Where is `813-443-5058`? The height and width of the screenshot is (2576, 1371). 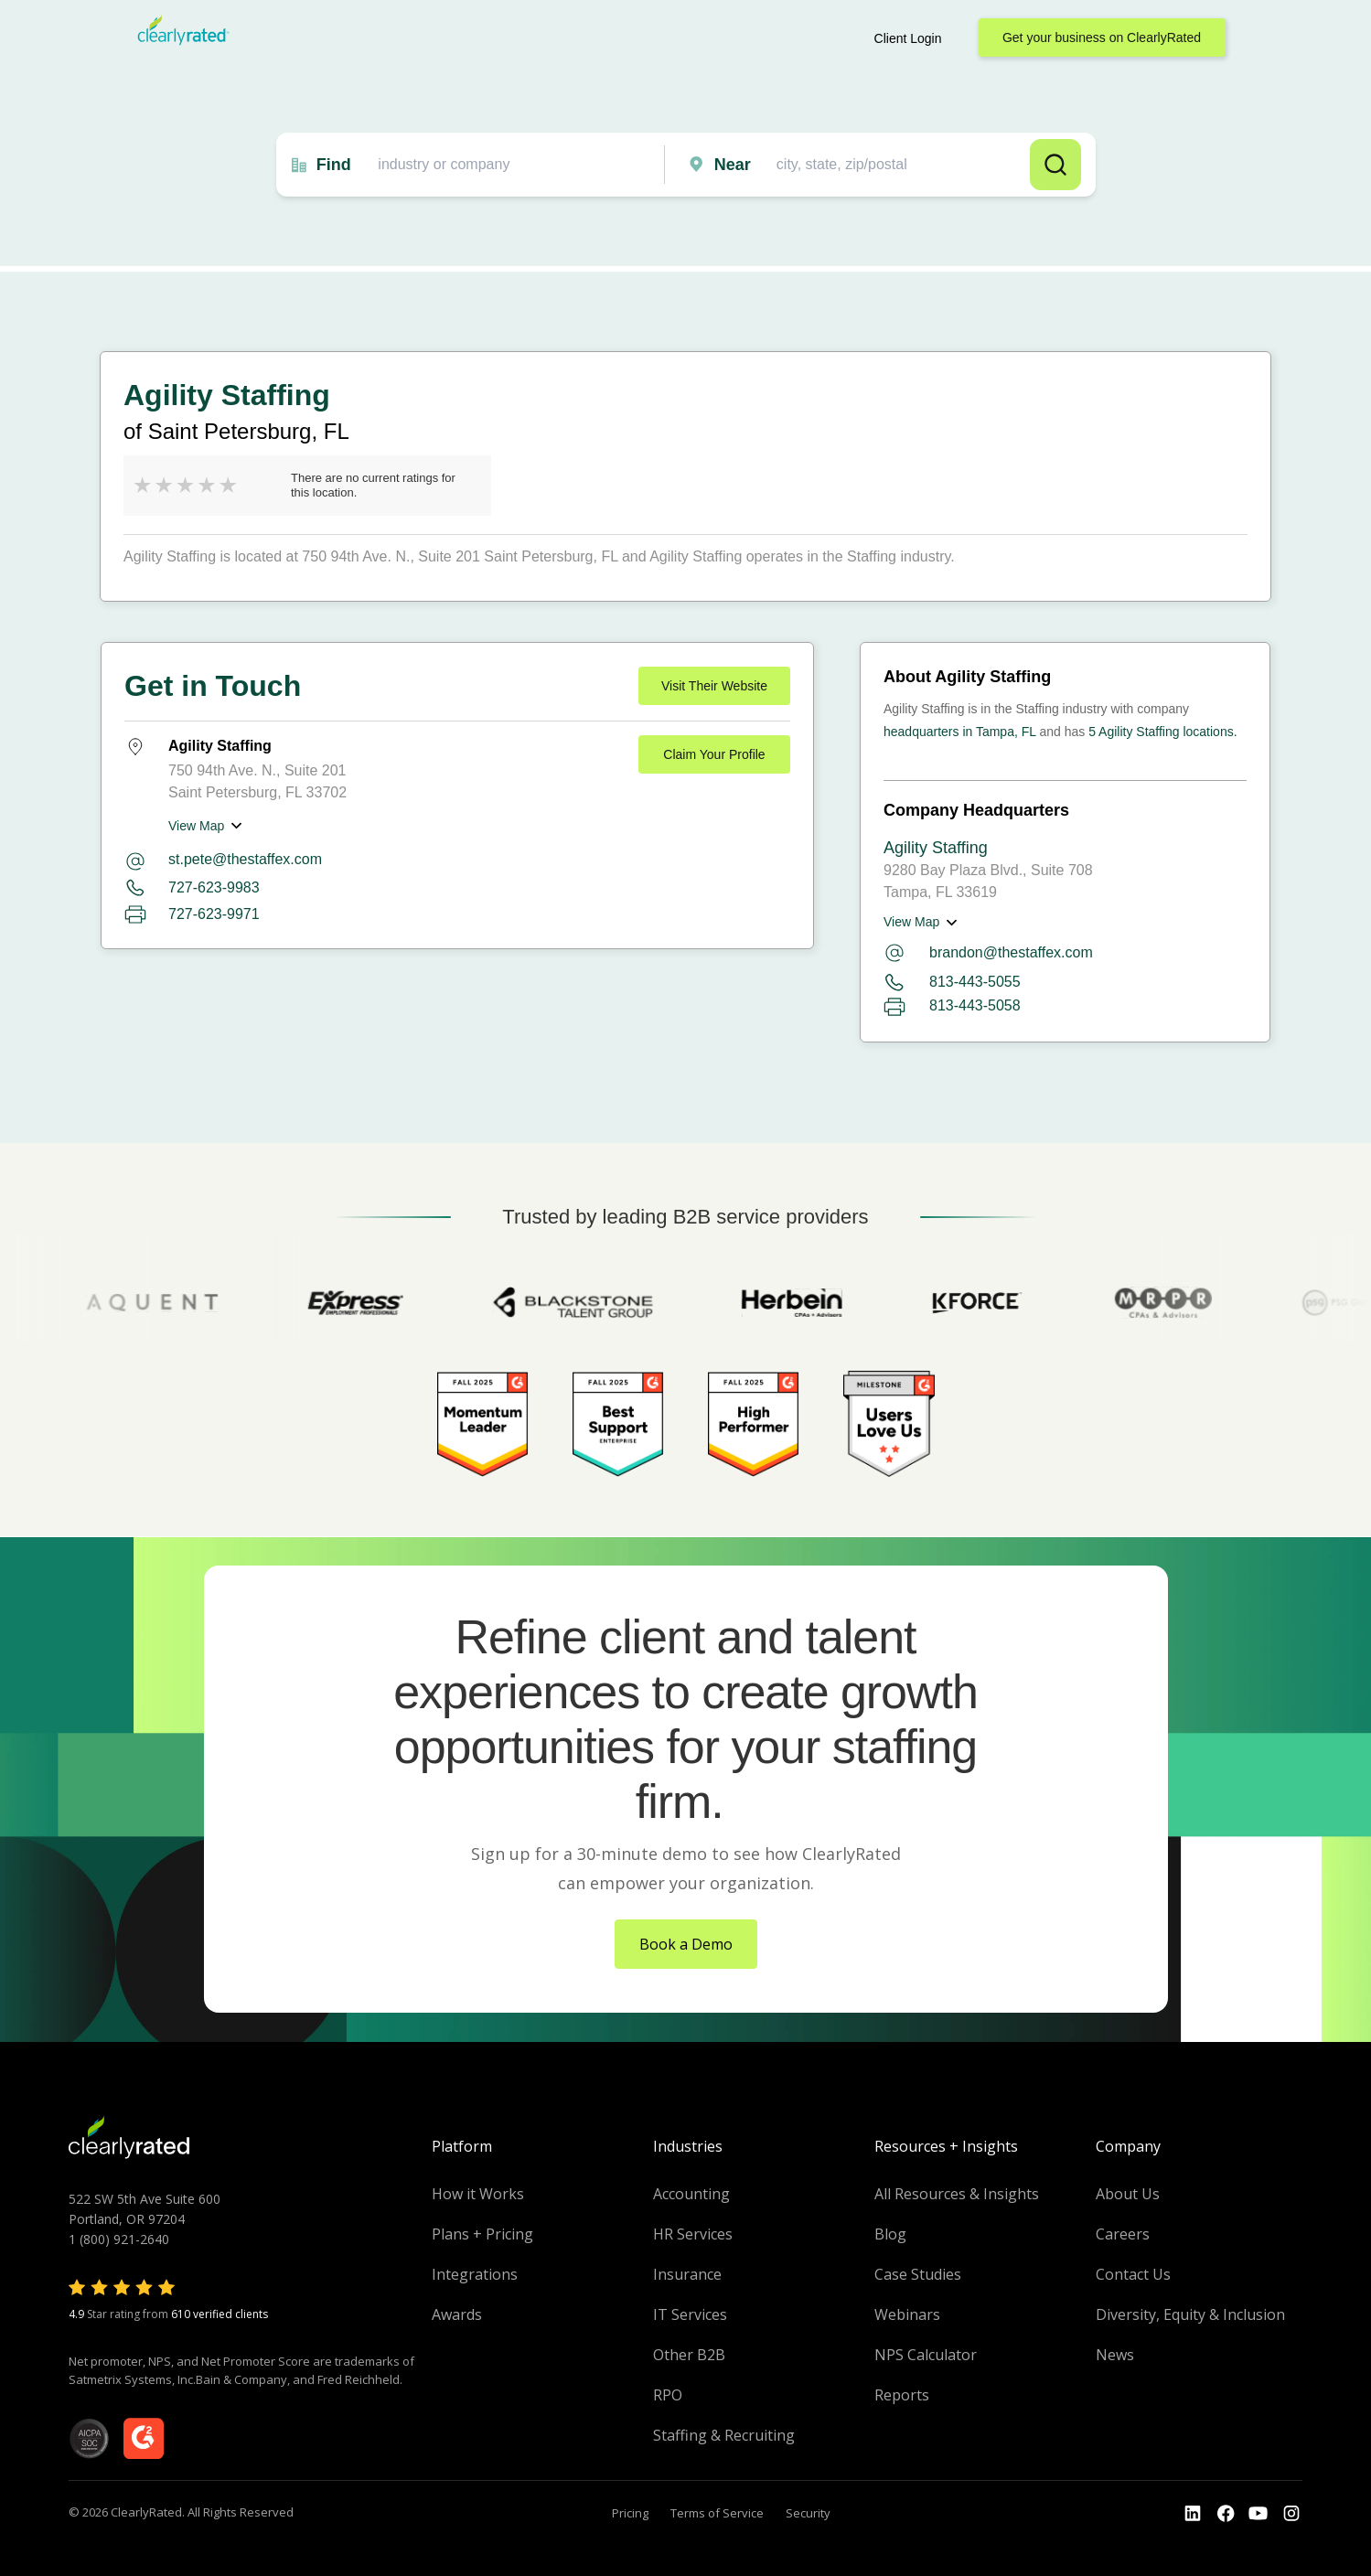 813-443-5058 is located at coordinates (952, 1007).